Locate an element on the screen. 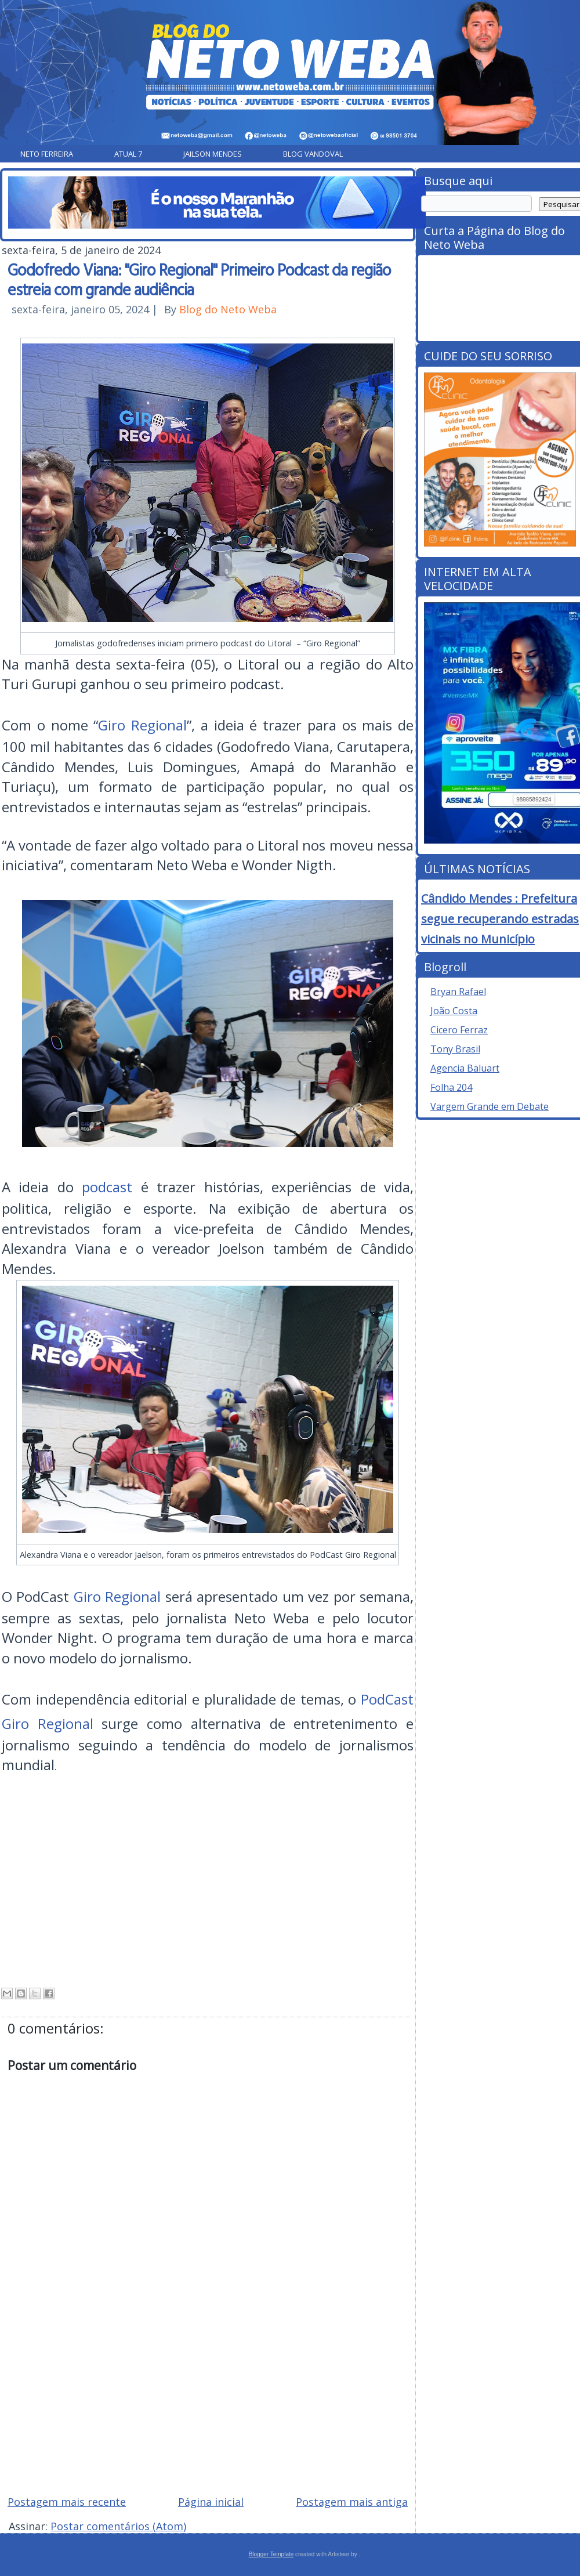 The image size is (580, 2576). Giro Regional is located at coordinates (142, 725).